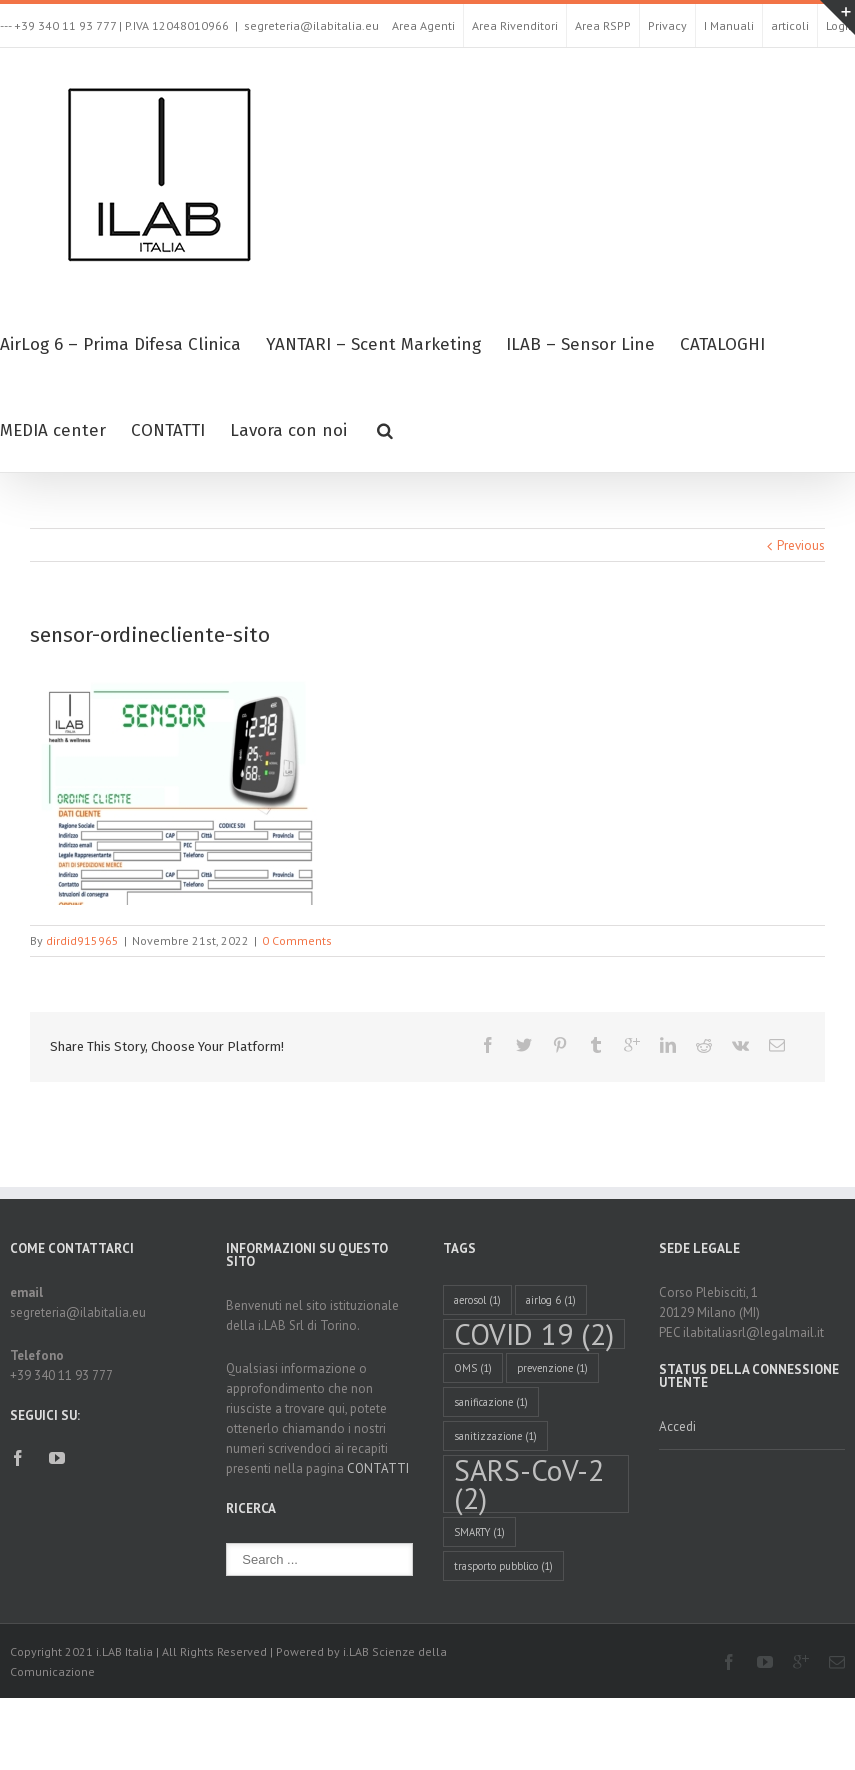  Describe the element at coordinates (667, 25) in the screenshot. I see `Privacy` at that location.